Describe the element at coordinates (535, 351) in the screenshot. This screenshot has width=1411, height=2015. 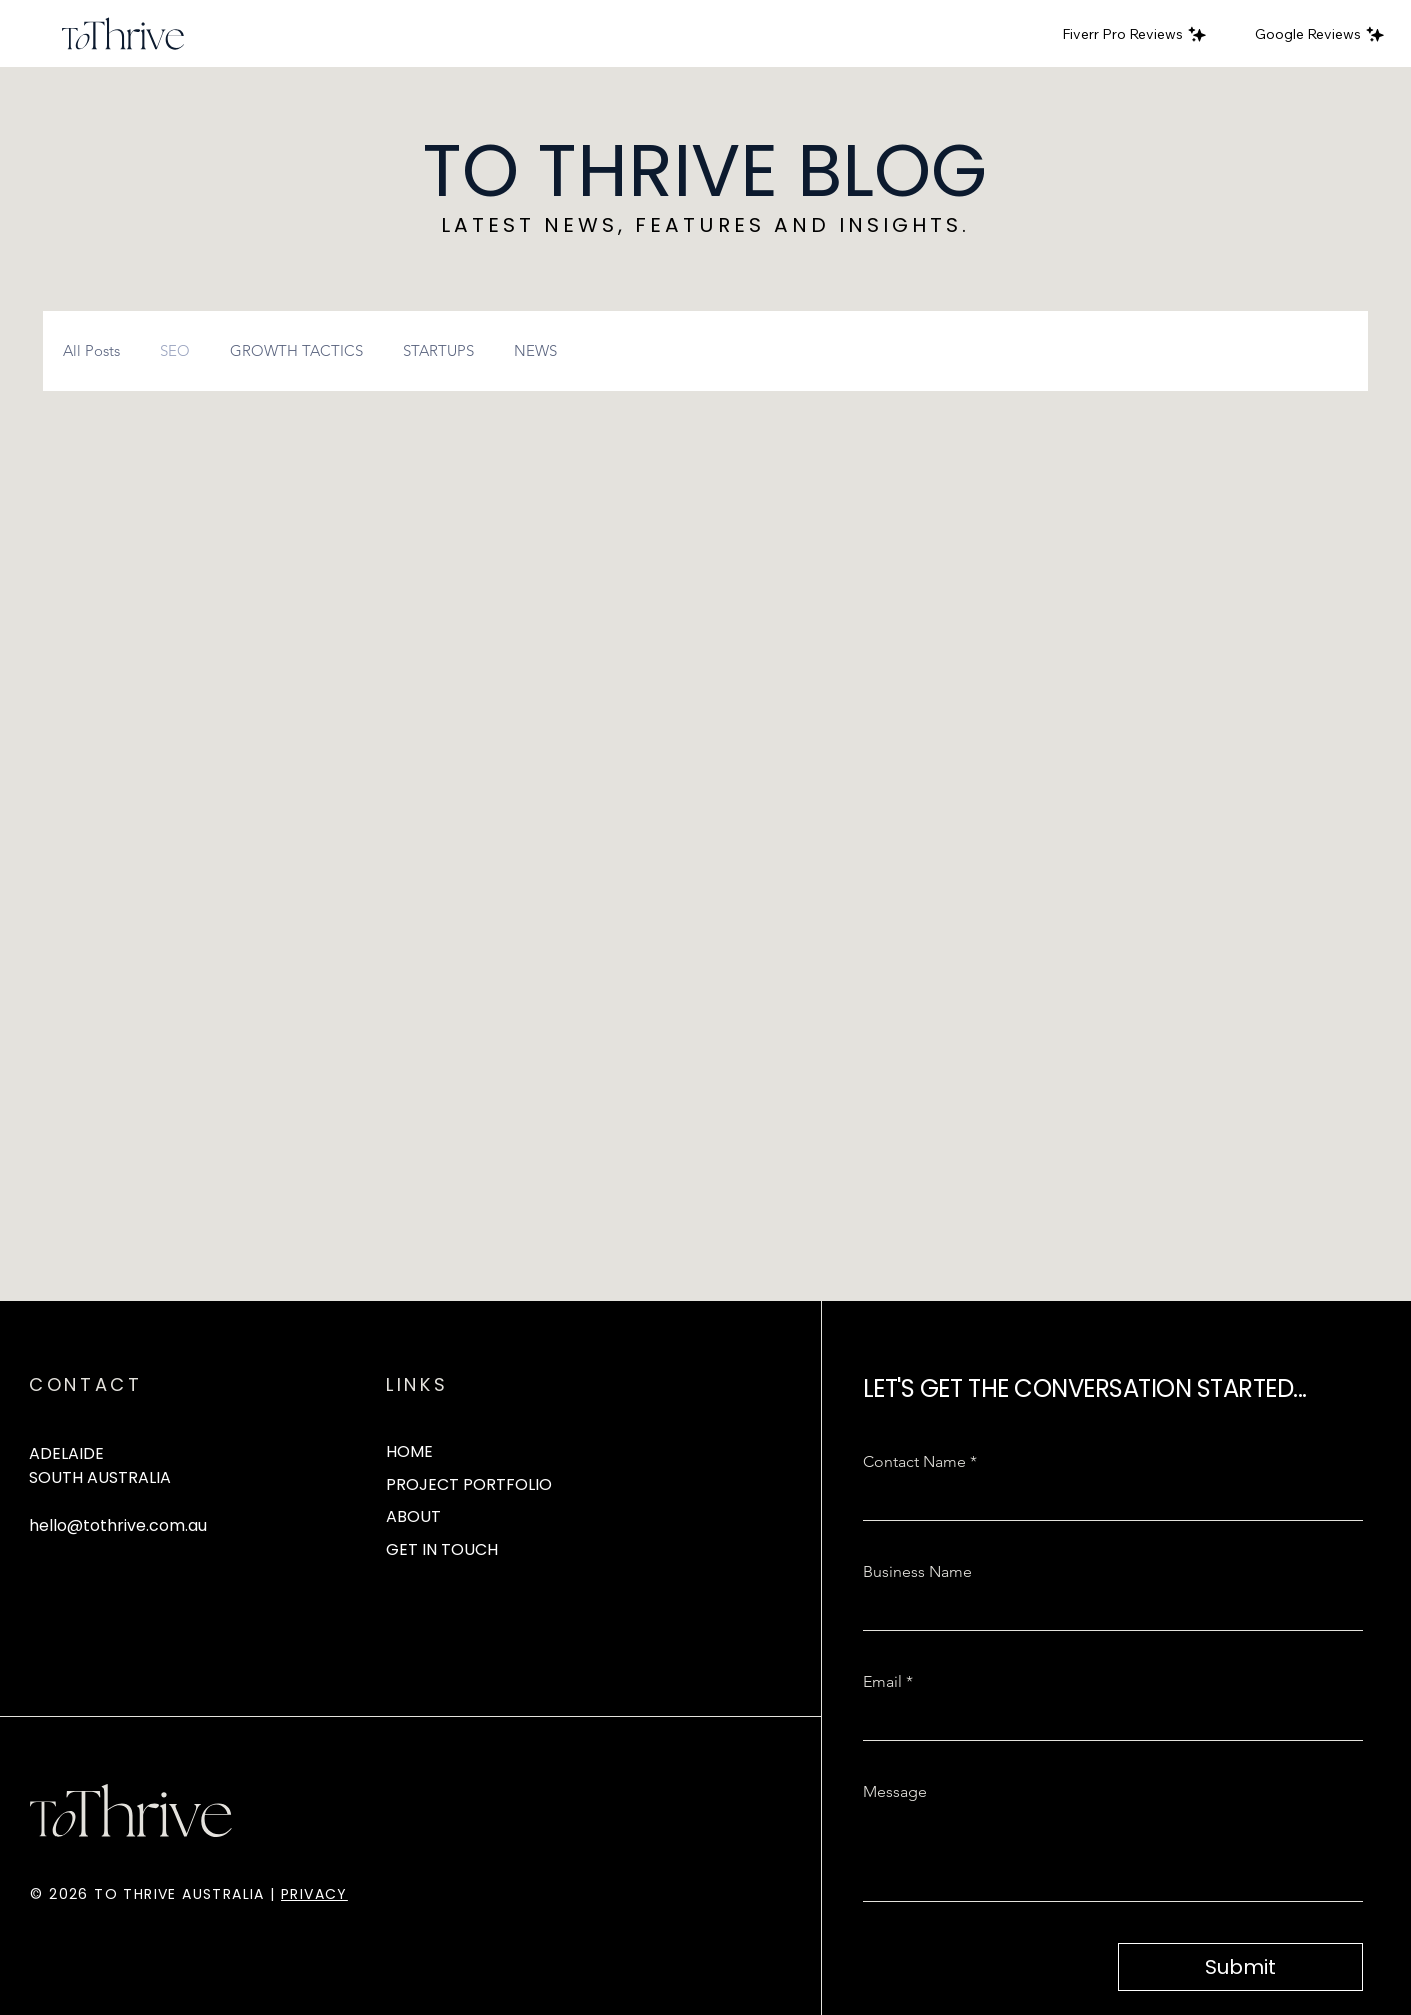
I see `NEWS` at that location.